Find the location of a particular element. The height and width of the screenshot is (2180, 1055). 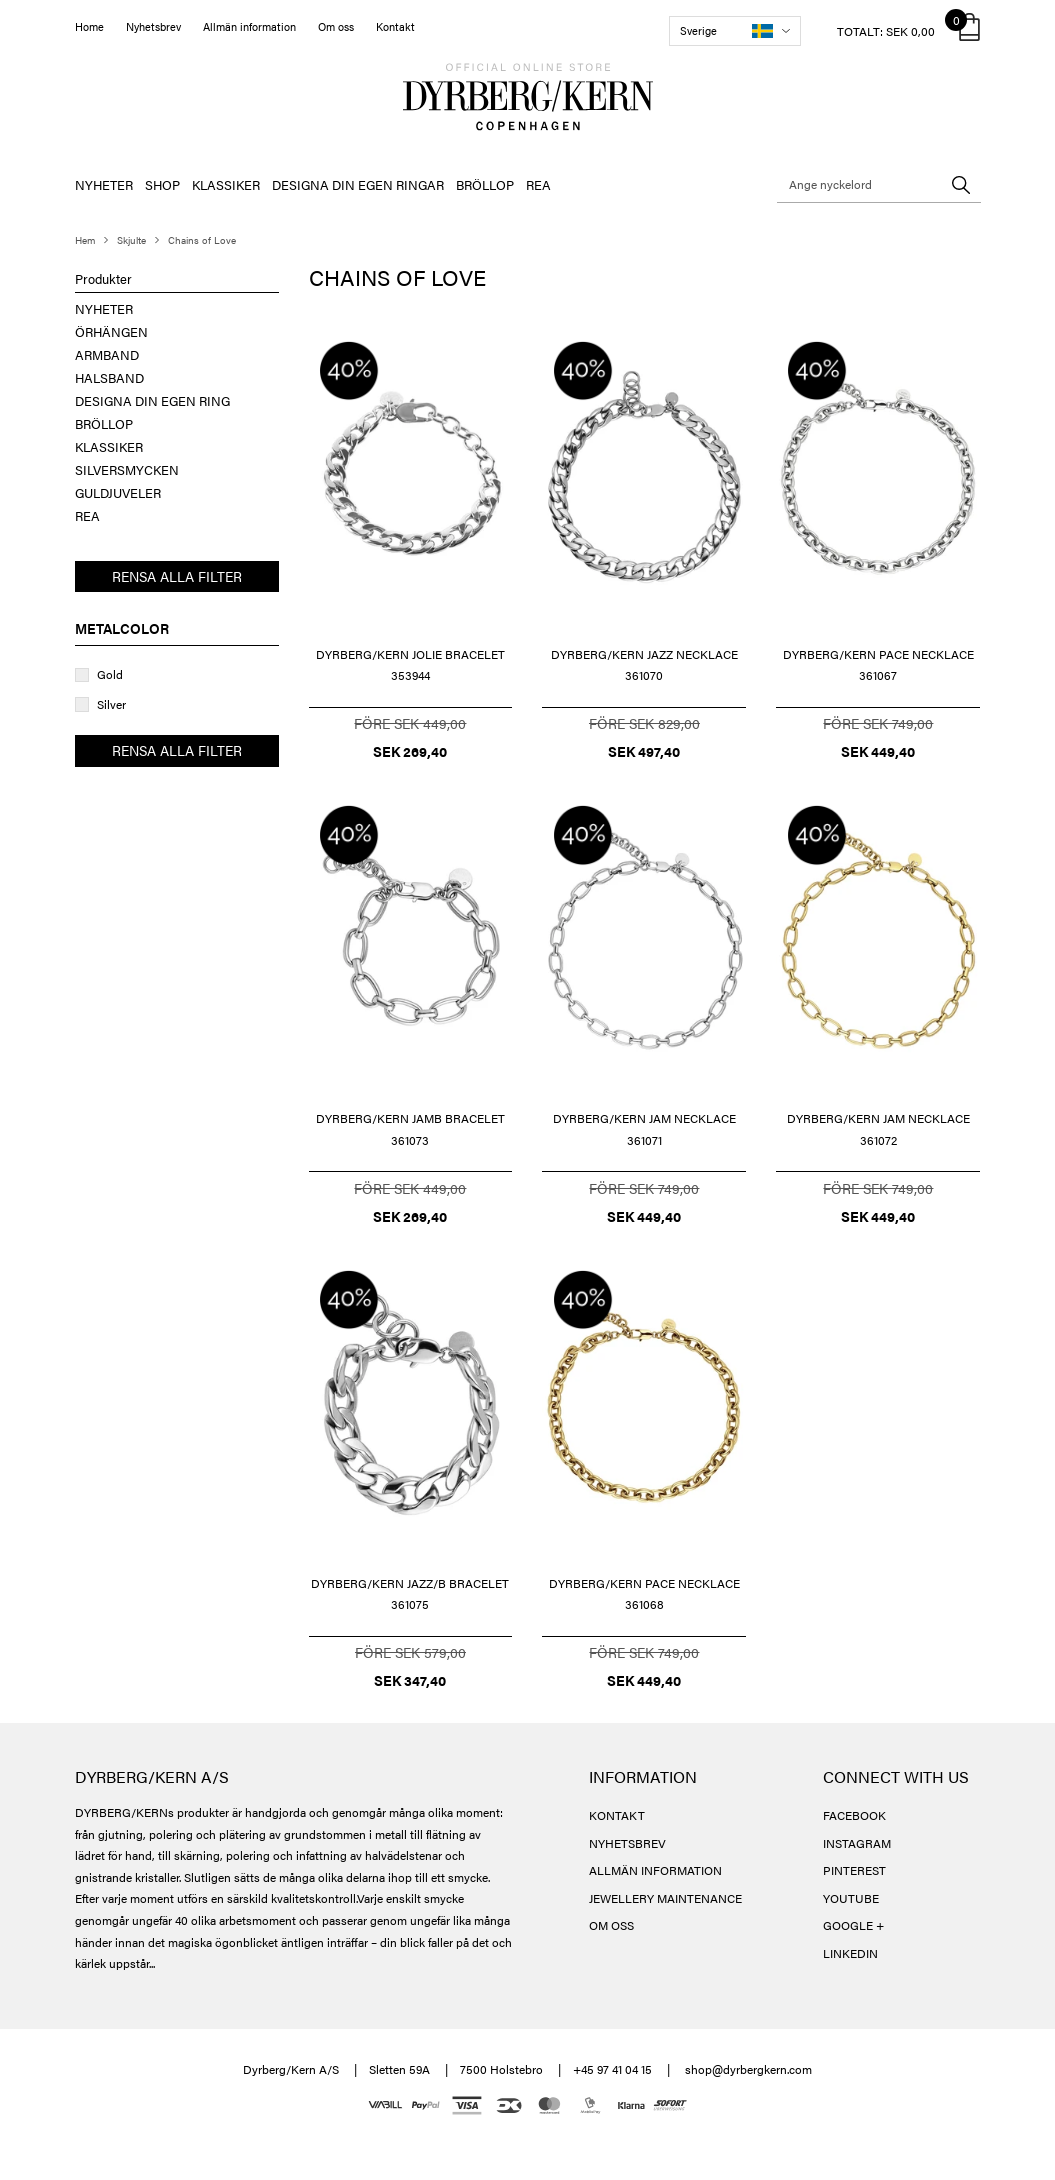

SEK 497,40 is located at coordinates (644, 751).